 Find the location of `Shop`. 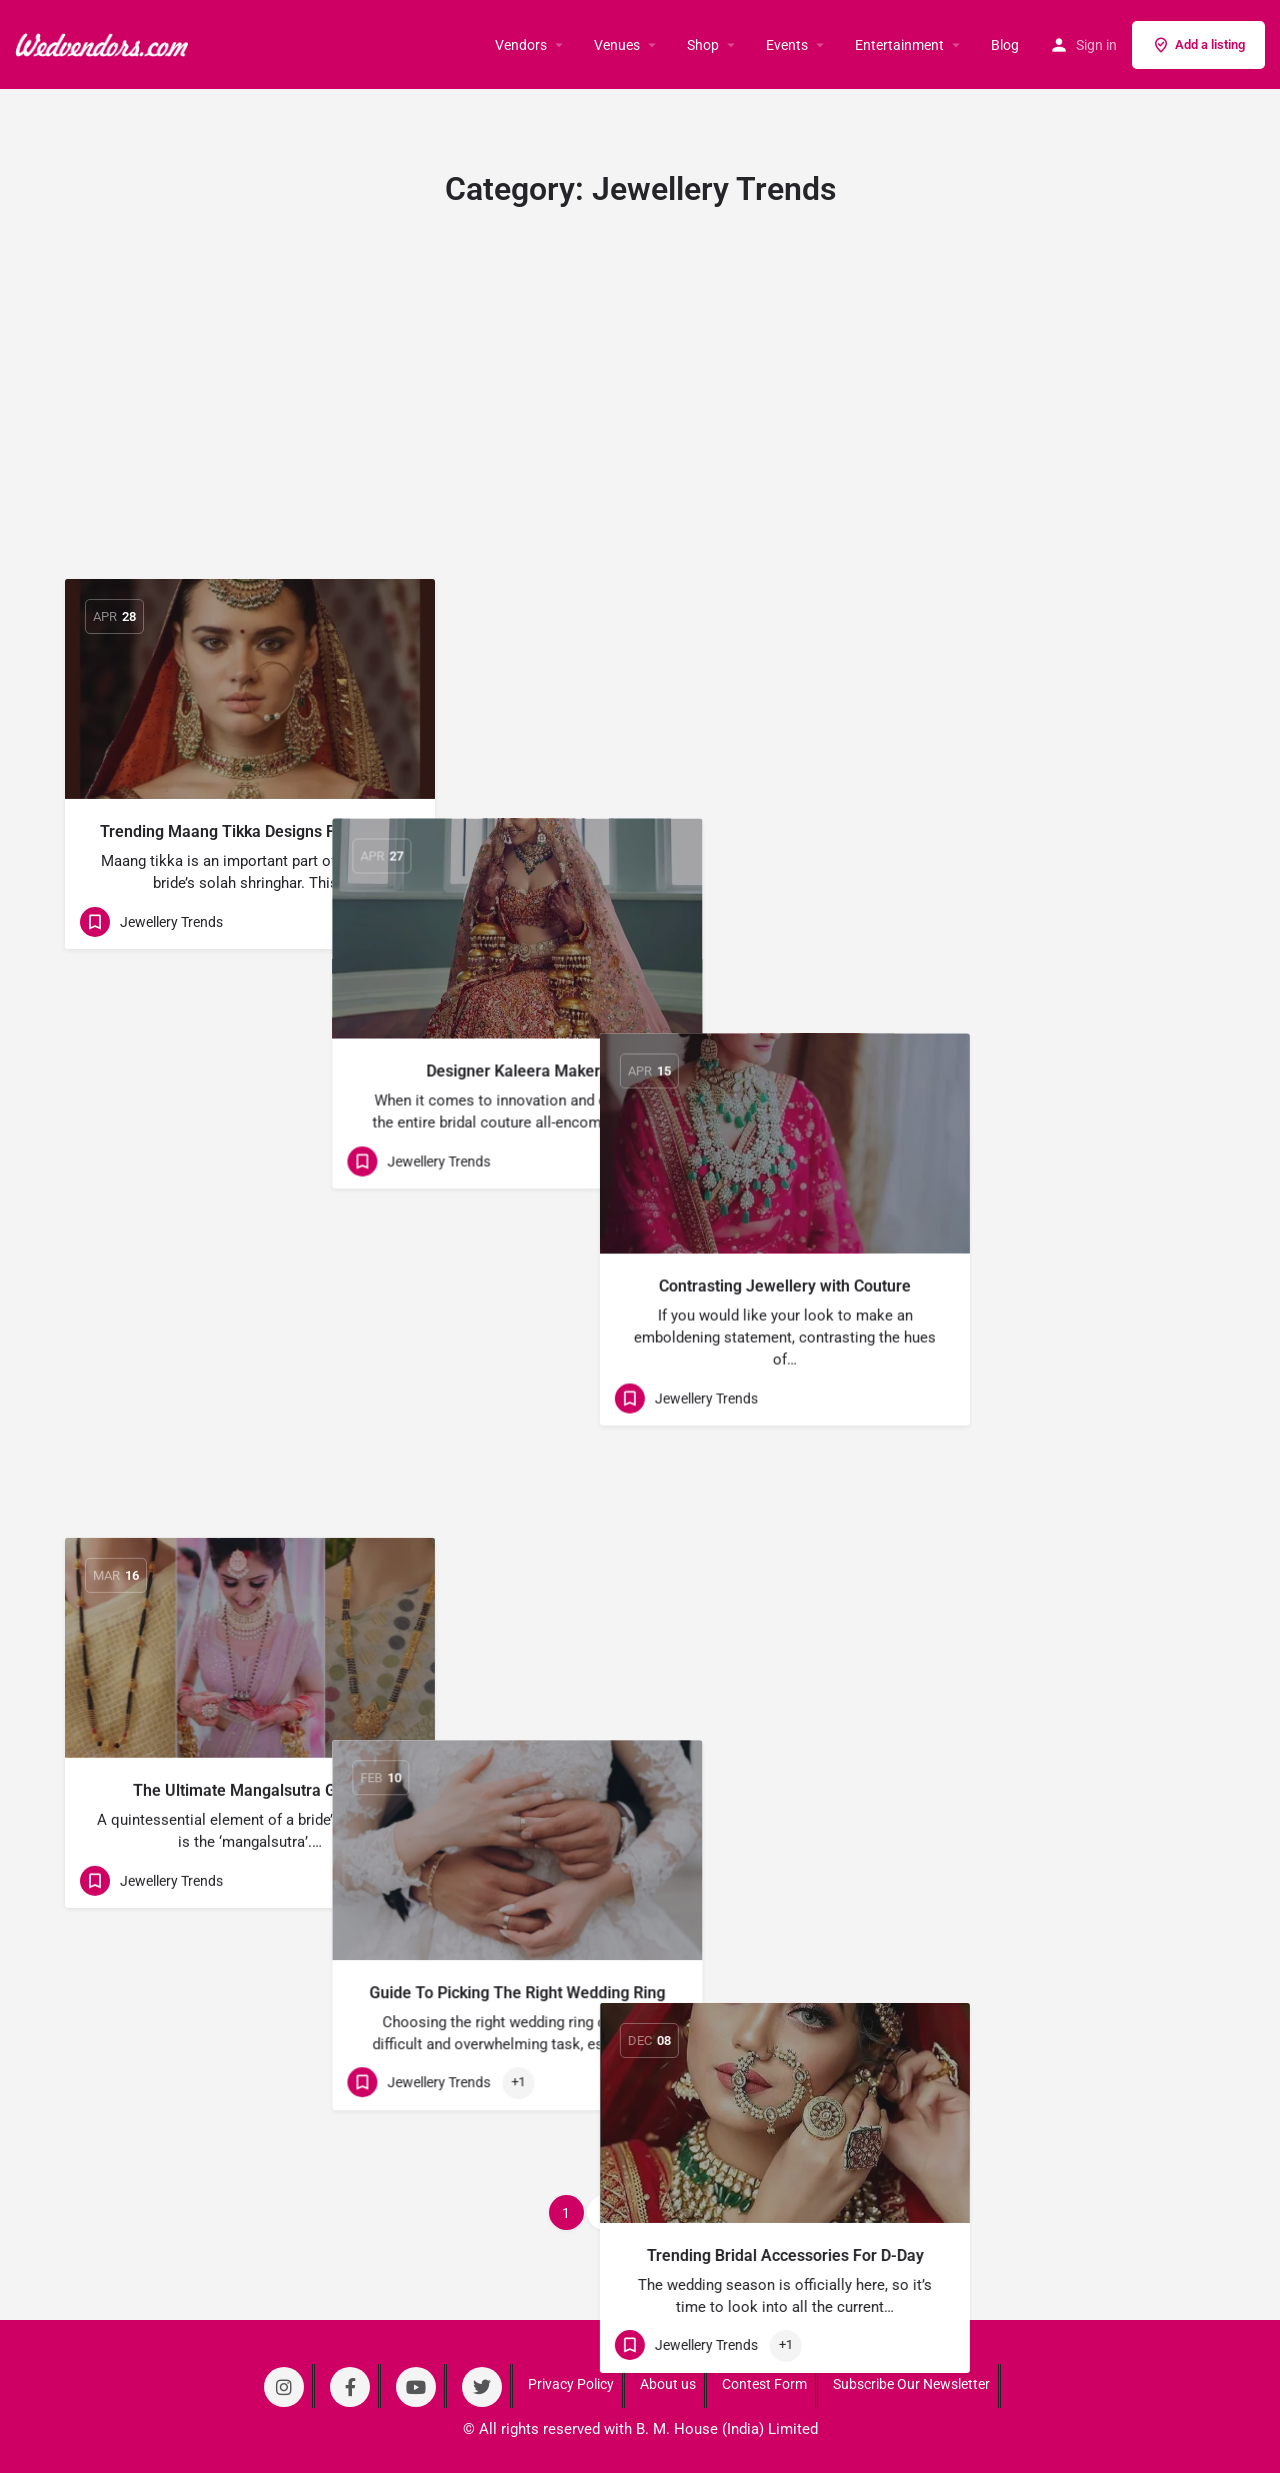

Shop is located at coordinates (703, 45).